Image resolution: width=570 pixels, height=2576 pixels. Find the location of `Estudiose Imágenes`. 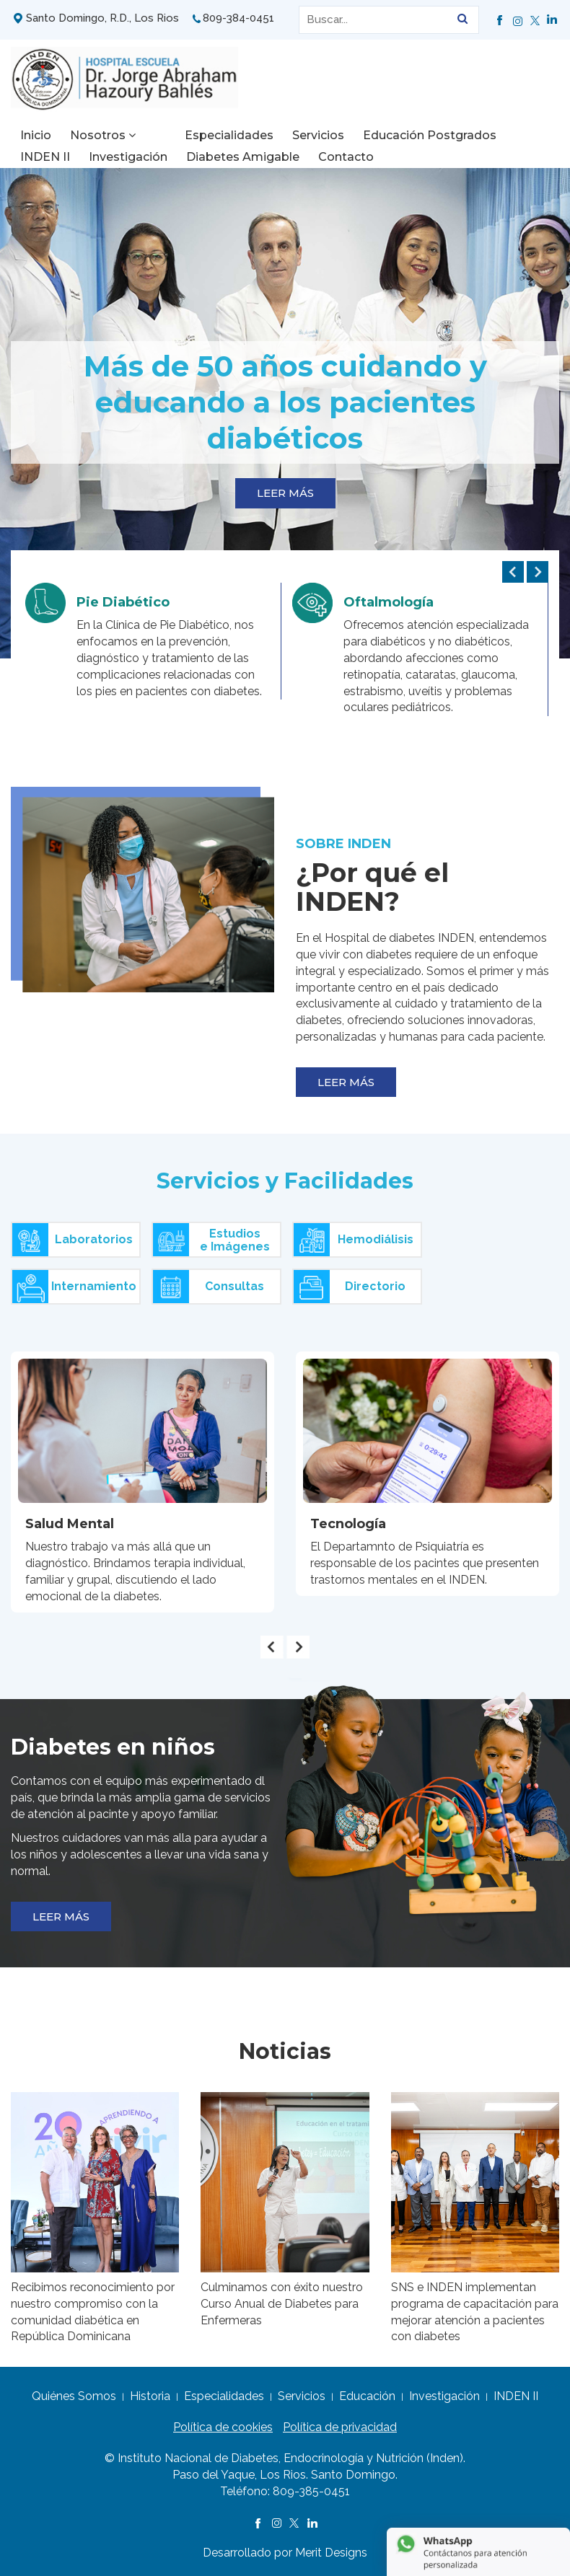

Estudiose Imágenes is located at coordinates (211, 1240).